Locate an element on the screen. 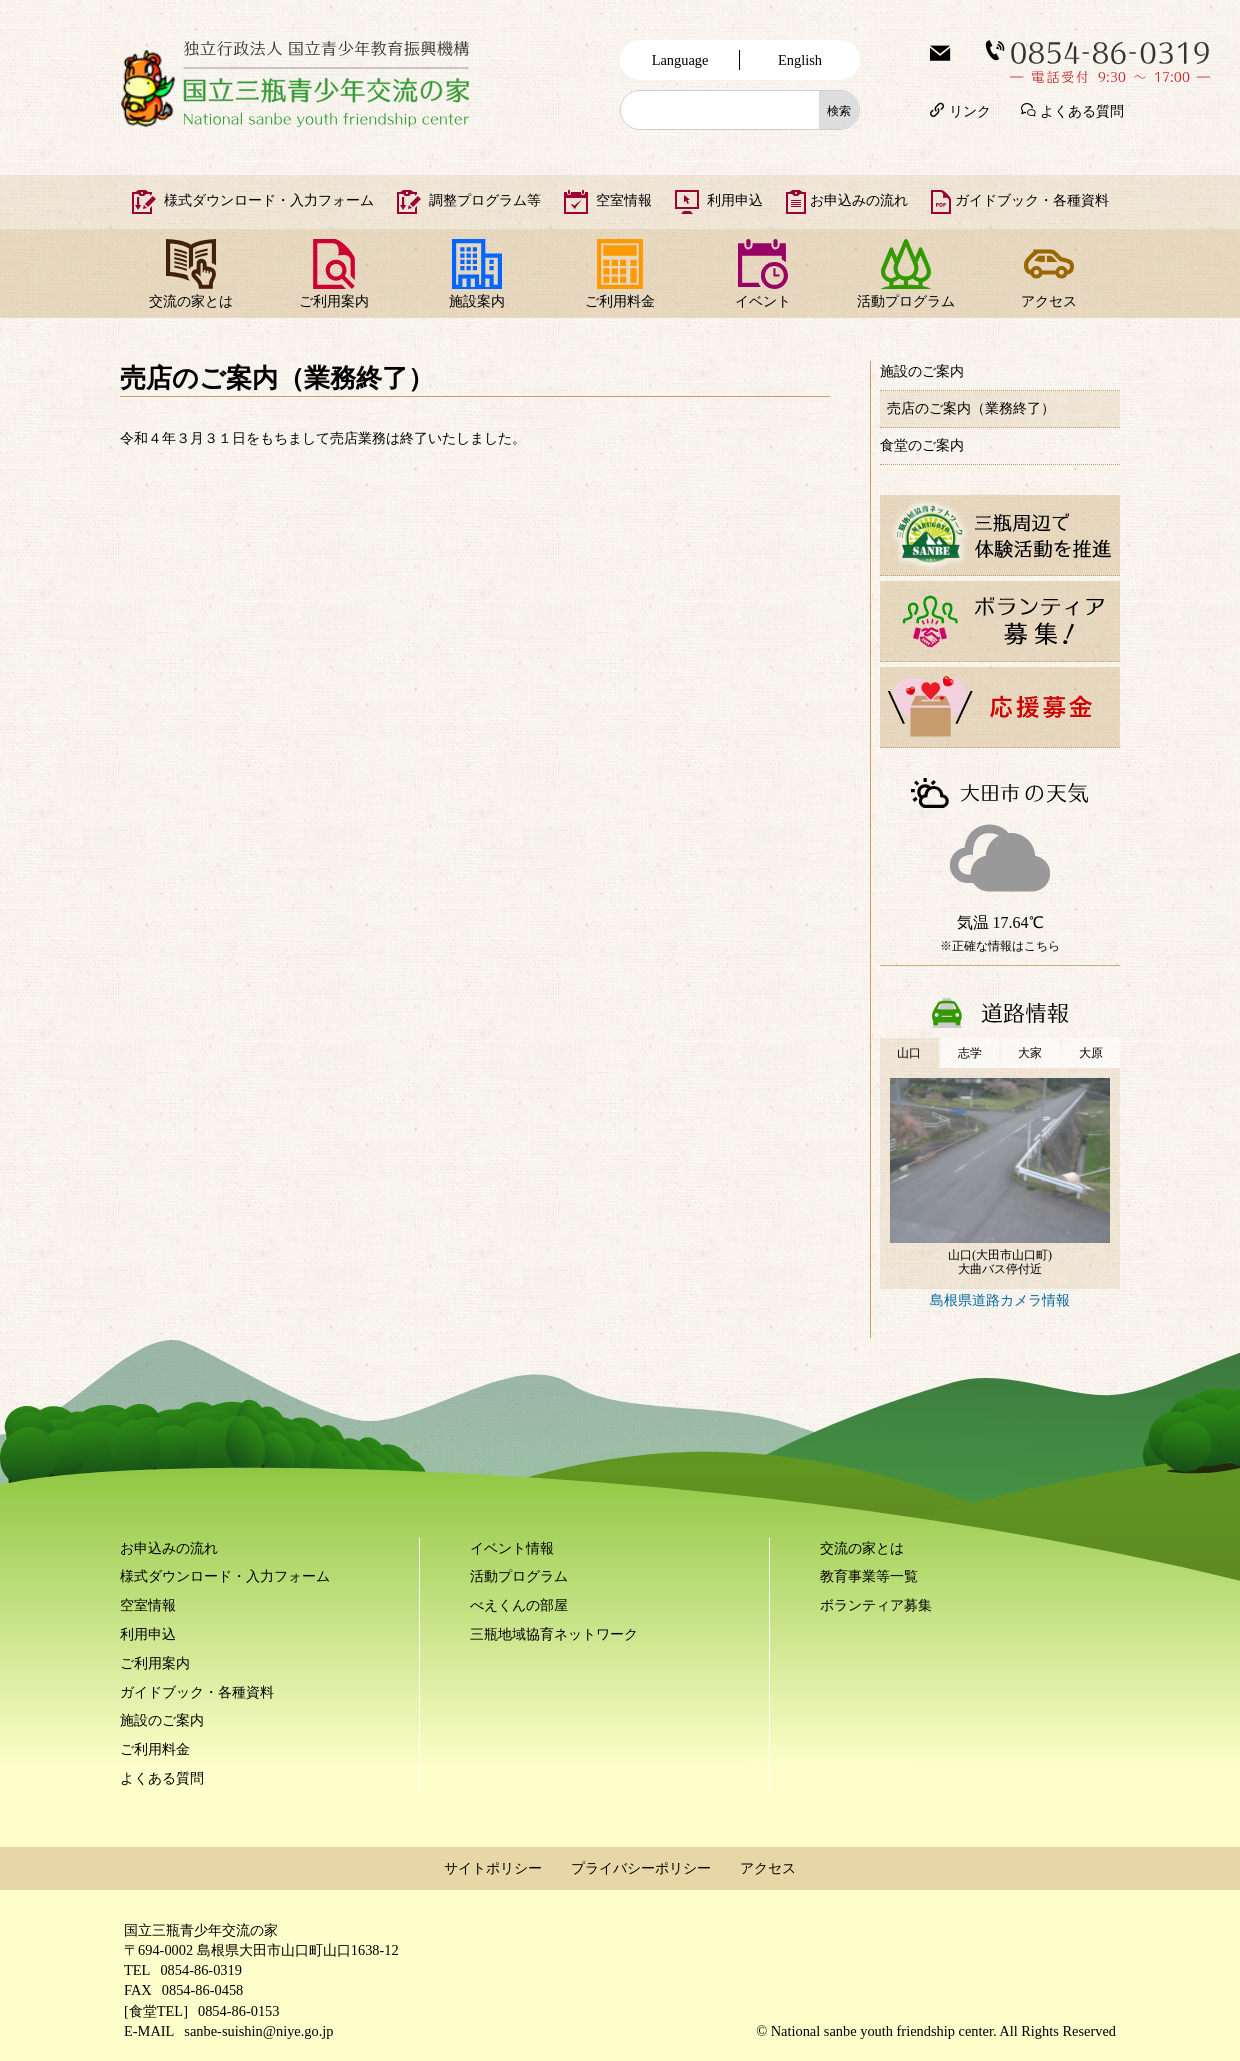 The image size is (1240, 2061). 三瓶地域協育ネットワーク is located at coordinates (554, 1634).